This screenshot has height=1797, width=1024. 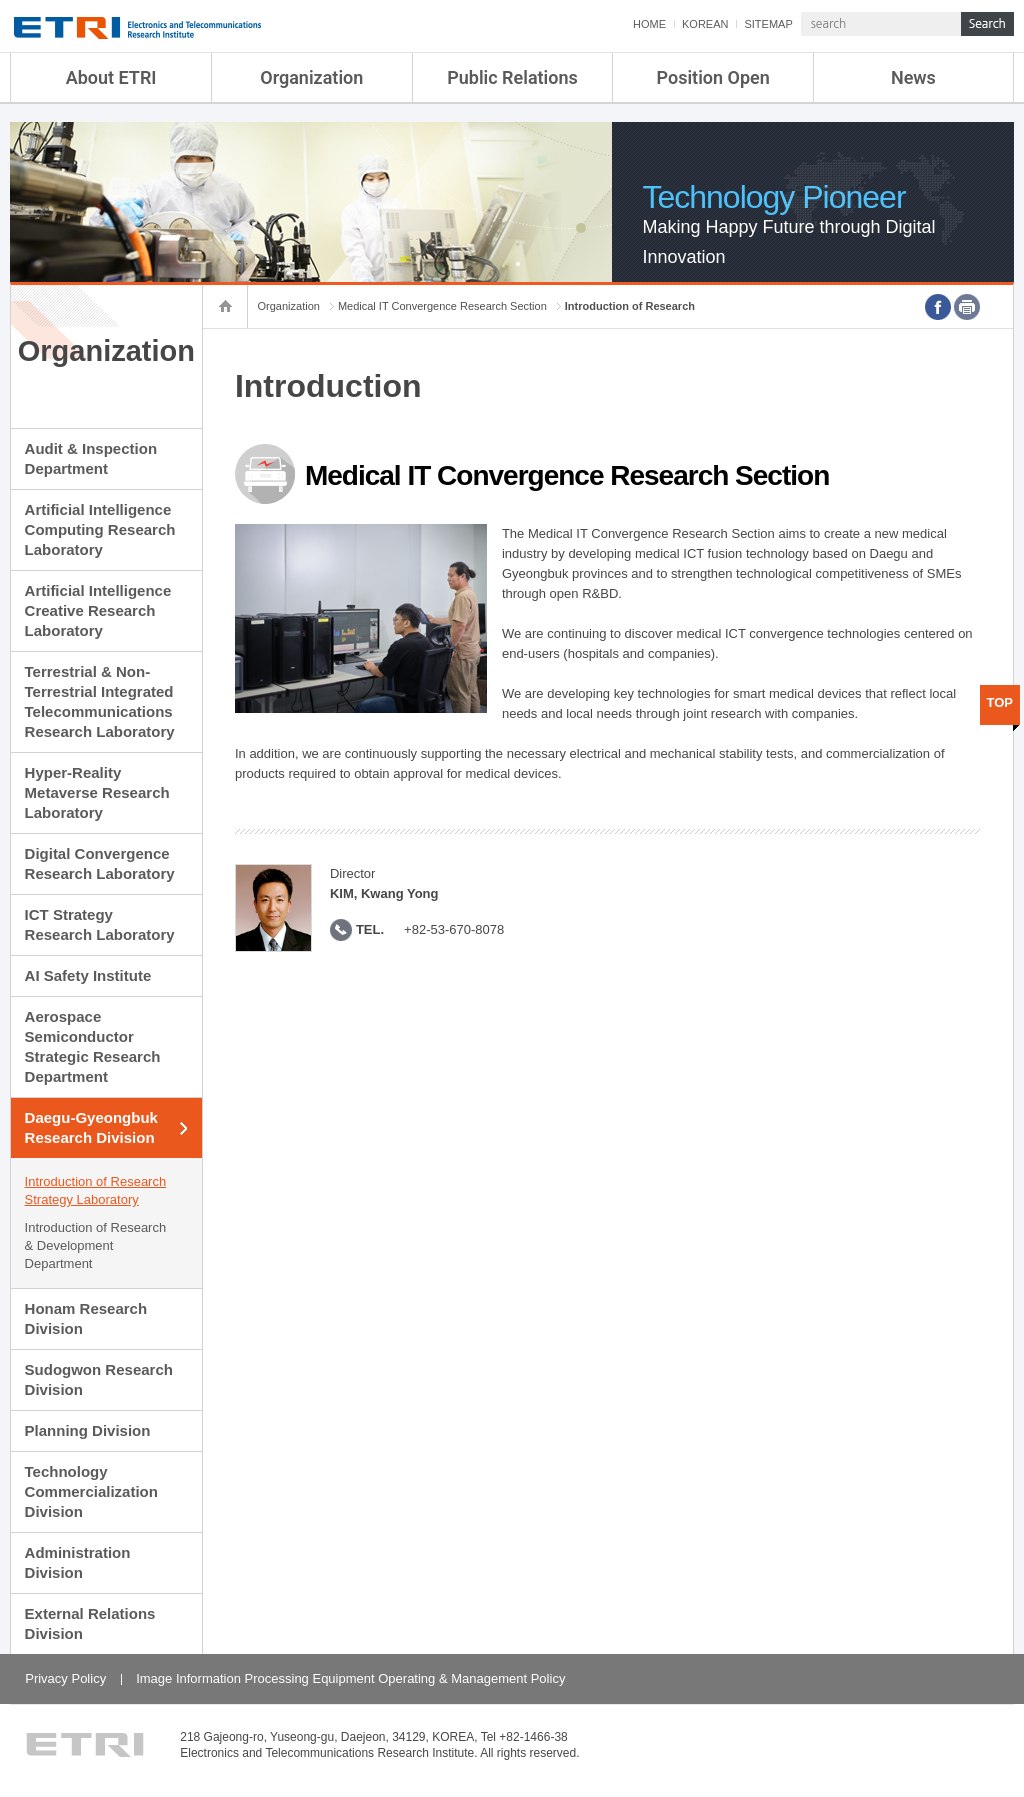 What do you see at coordinates (99, 1379) in the screenshot?
I see `Sudogwon Research Division` at bounding box center [99, 1379].